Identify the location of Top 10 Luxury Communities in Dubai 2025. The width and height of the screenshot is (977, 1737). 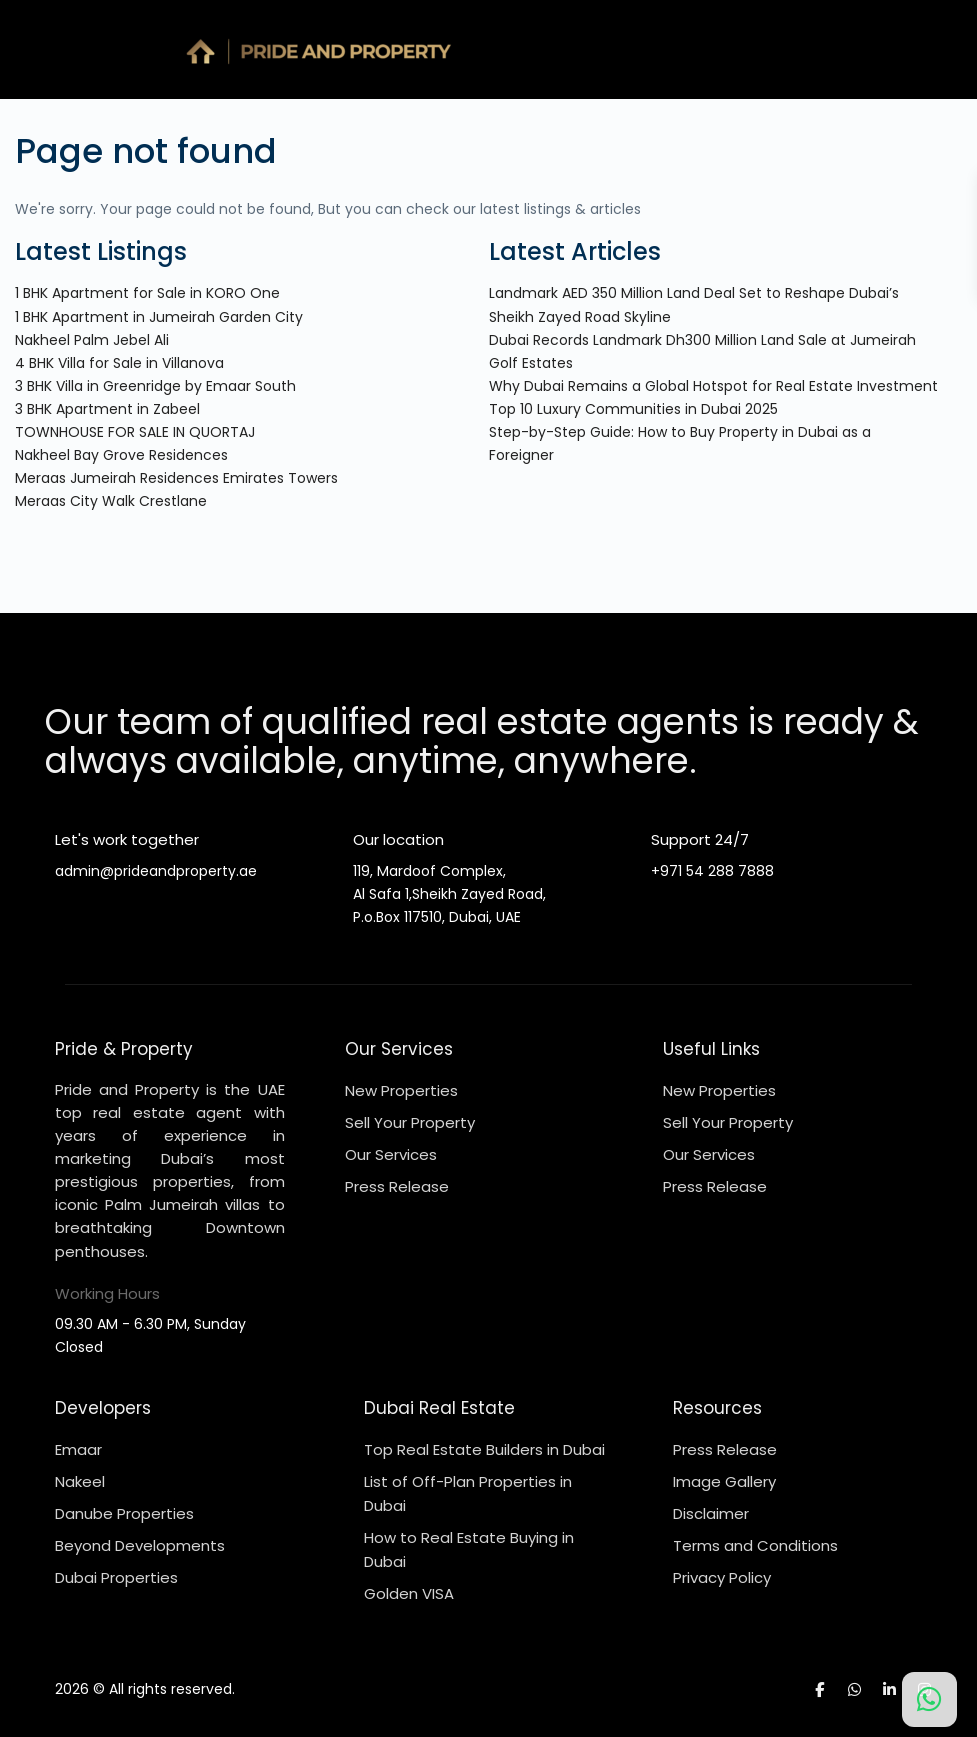
(633, 409).